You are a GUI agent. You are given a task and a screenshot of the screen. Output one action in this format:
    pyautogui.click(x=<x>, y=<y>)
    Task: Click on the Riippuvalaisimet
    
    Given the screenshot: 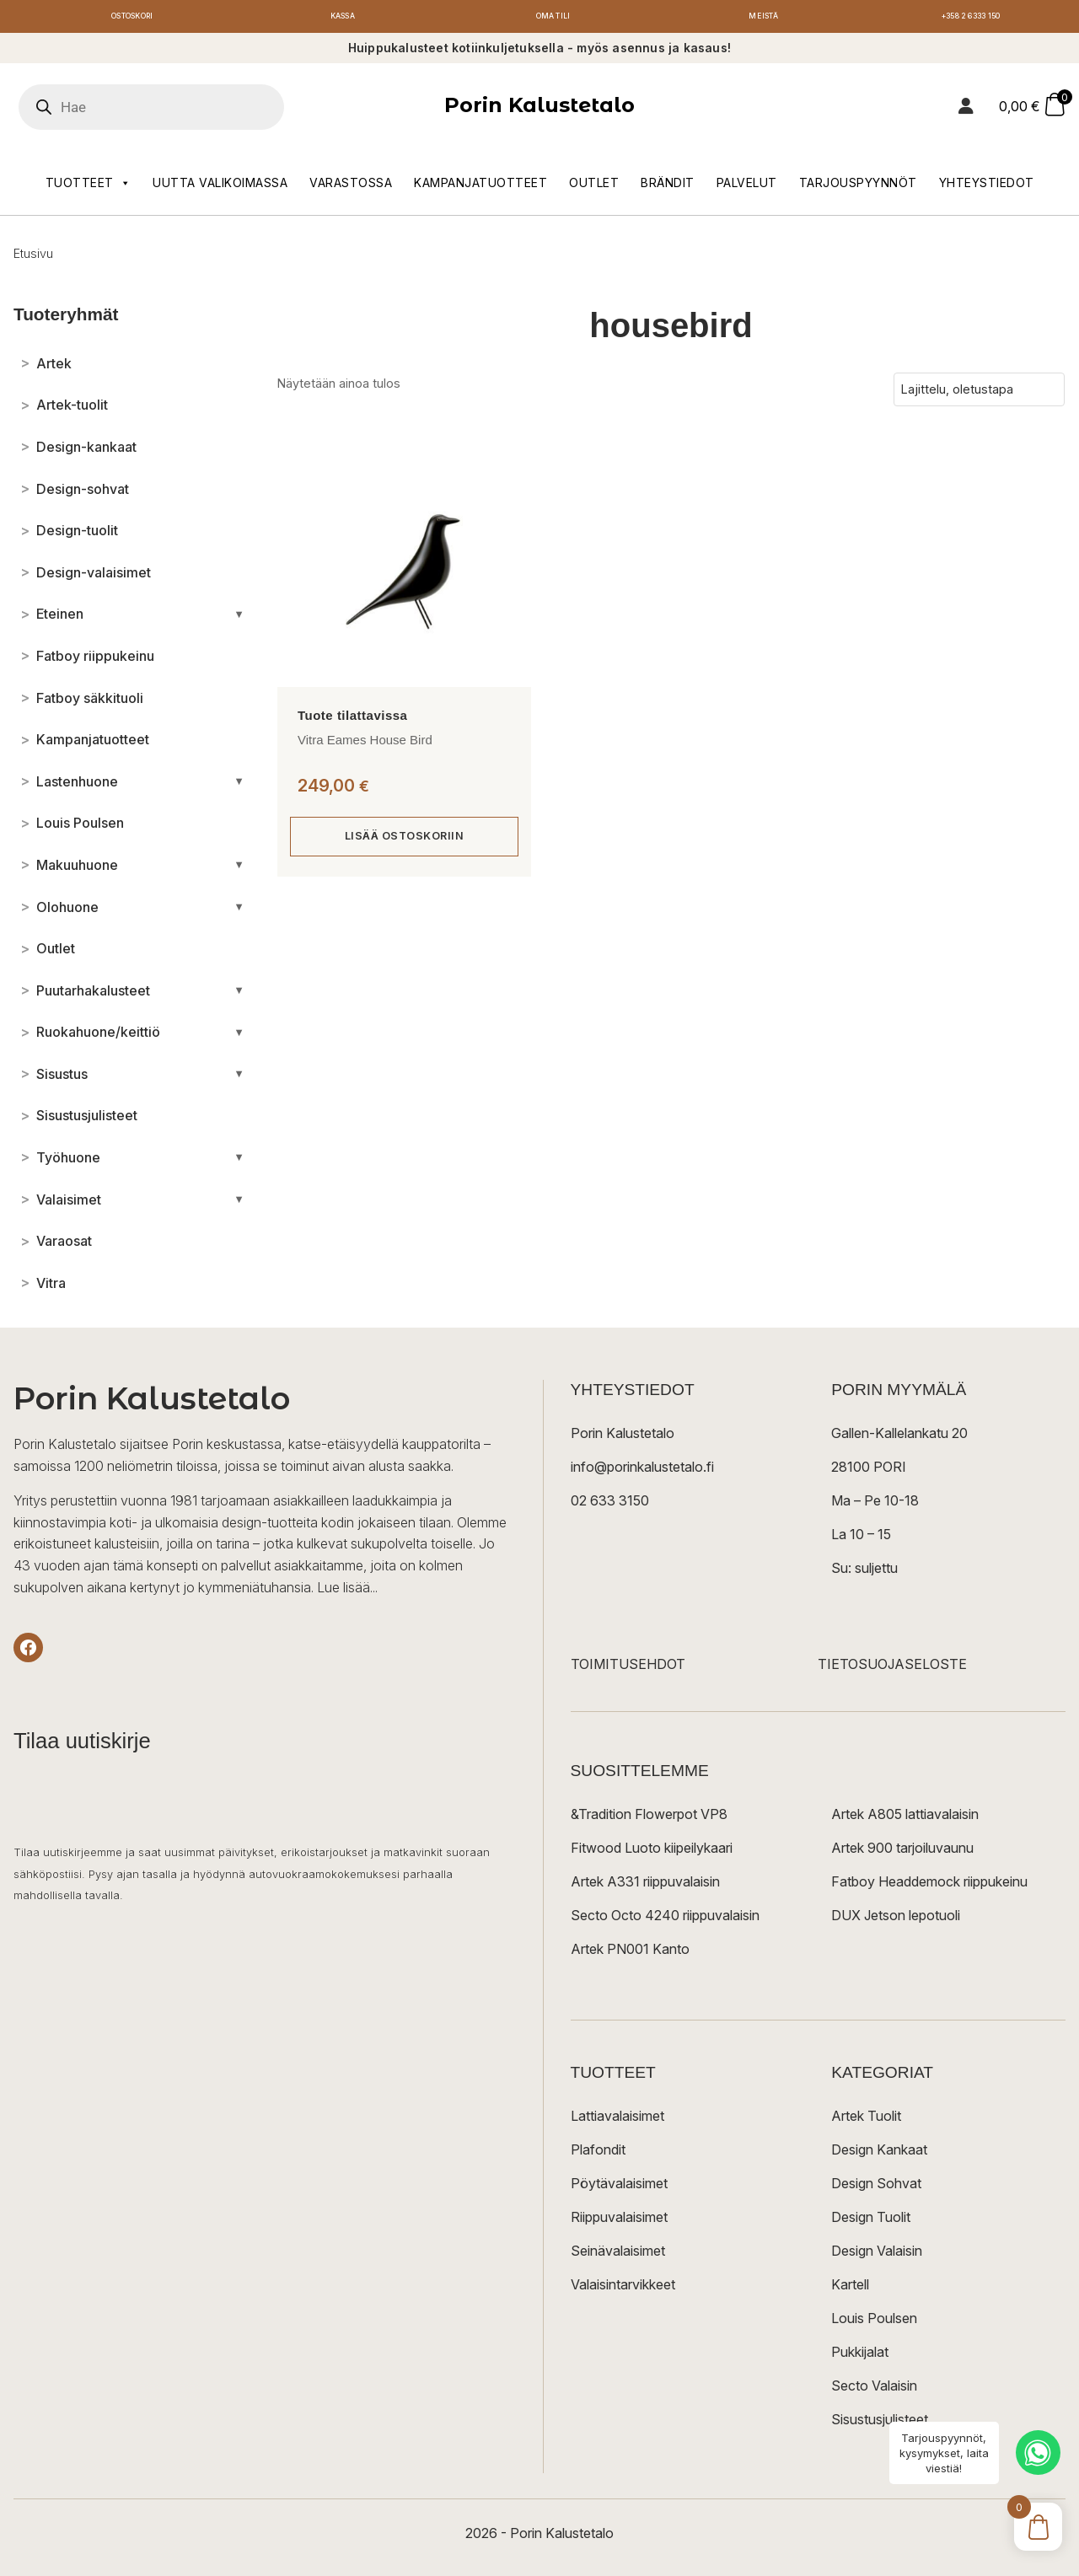 What is the action you would take?
    pyautogui.click(x=619, y=2222)
    